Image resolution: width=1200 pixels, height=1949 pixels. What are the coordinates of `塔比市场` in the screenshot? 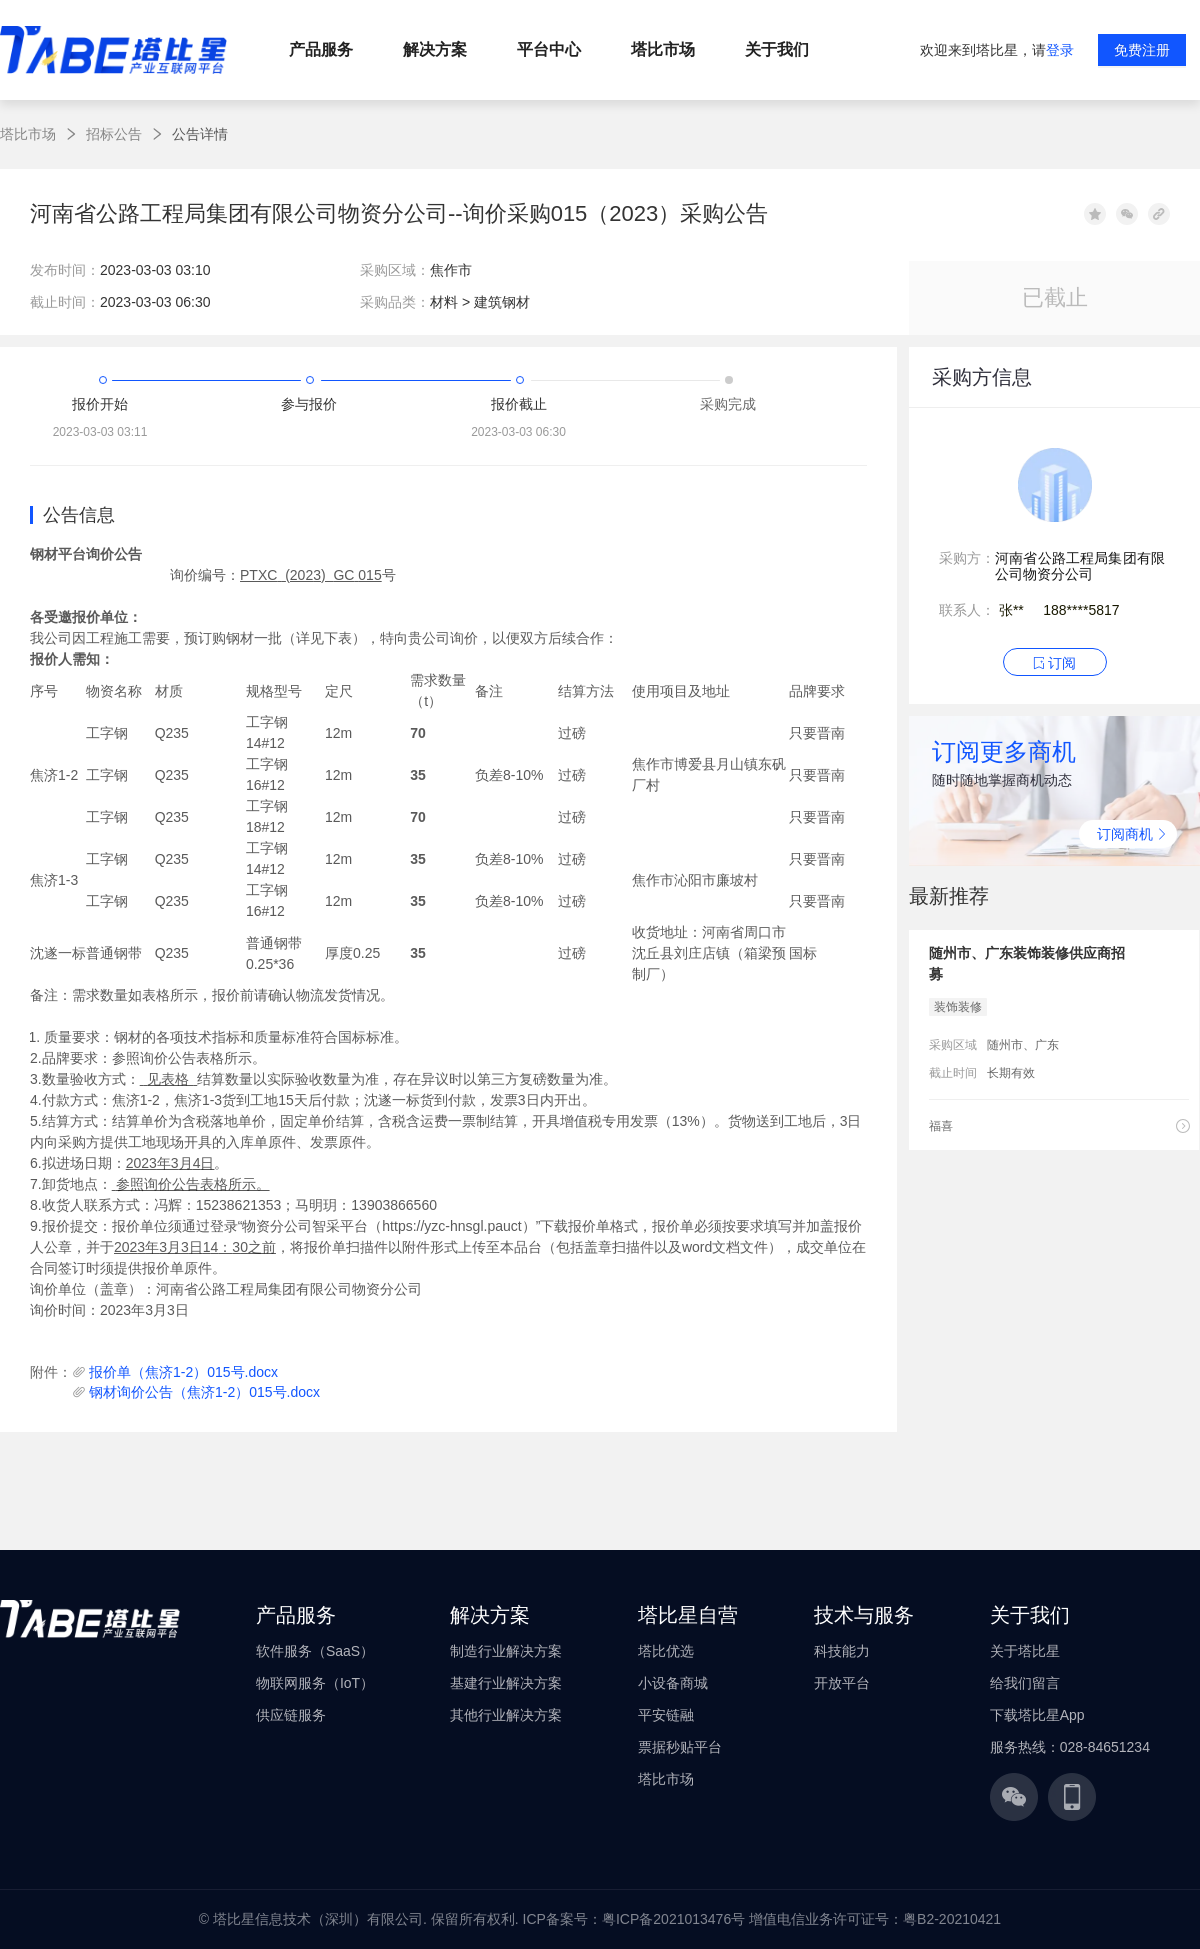 It's located at (28, 134).